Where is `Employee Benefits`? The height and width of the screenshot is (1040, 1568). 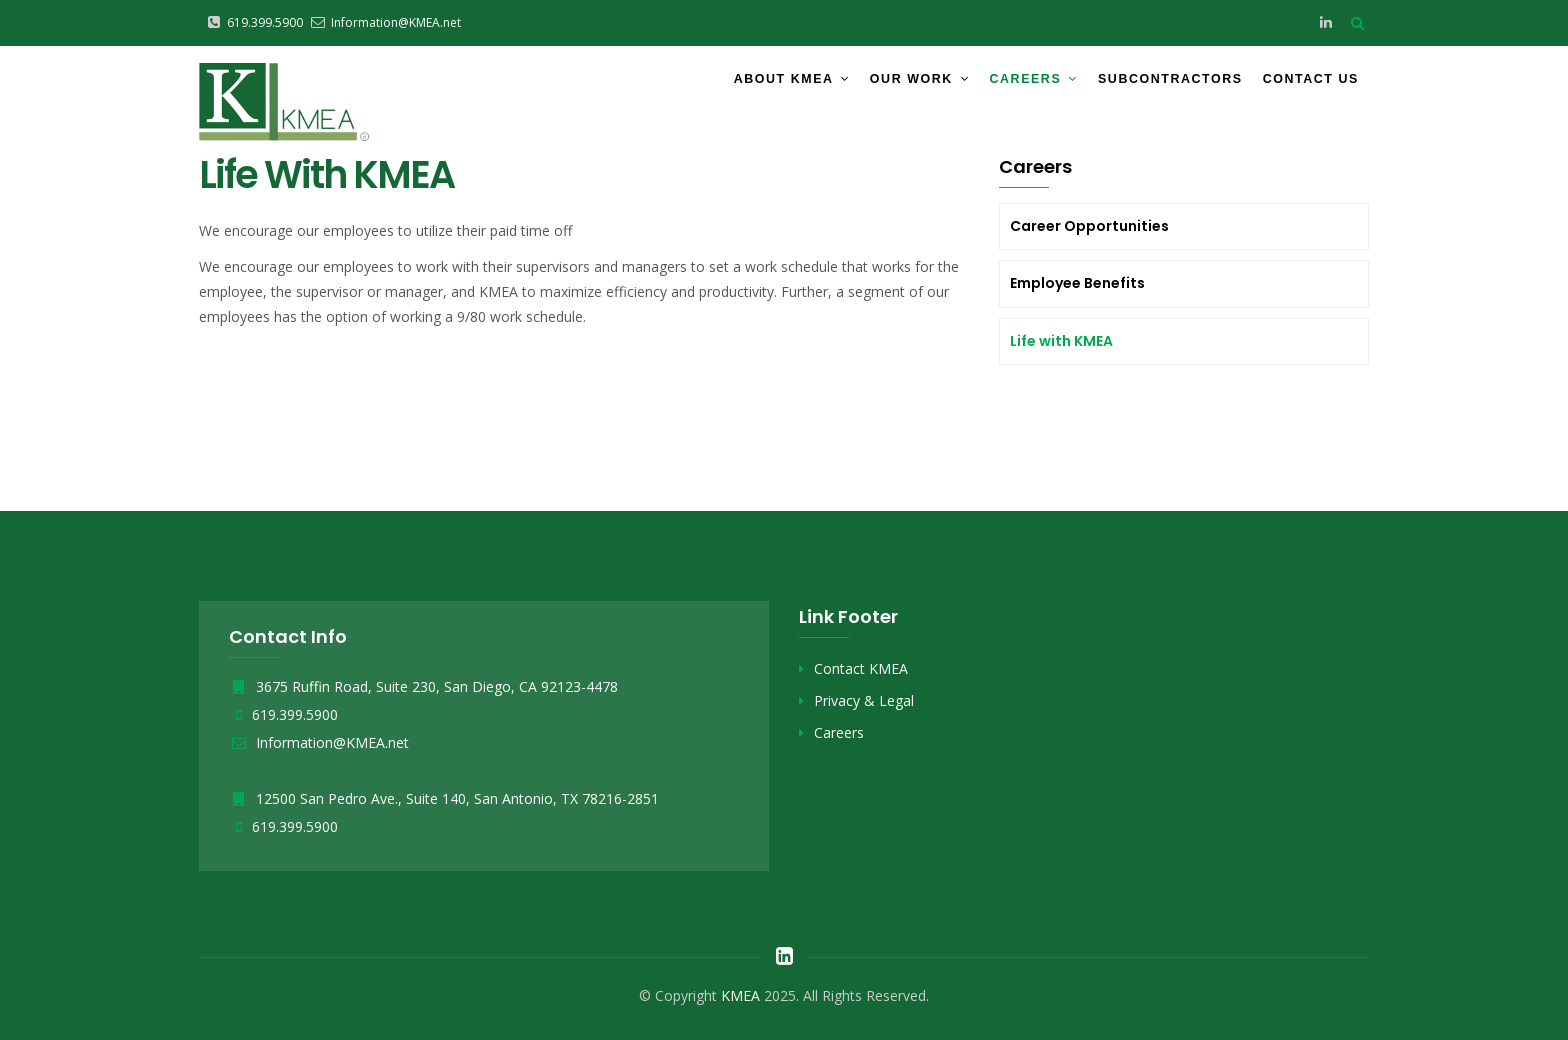
Employee Benefits is located at coordinates (1077, 283).